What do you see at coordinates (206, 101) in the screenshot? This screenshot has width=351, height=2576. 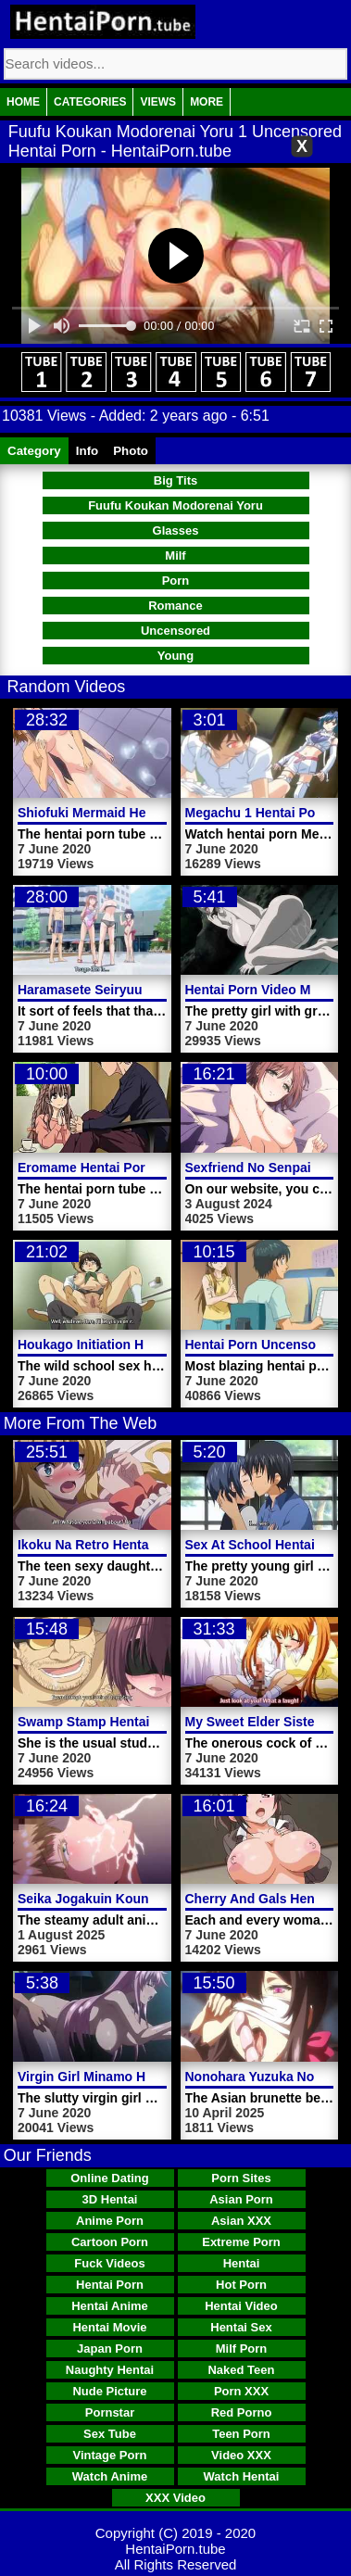 I see `More` at bounding box center [206, 101].